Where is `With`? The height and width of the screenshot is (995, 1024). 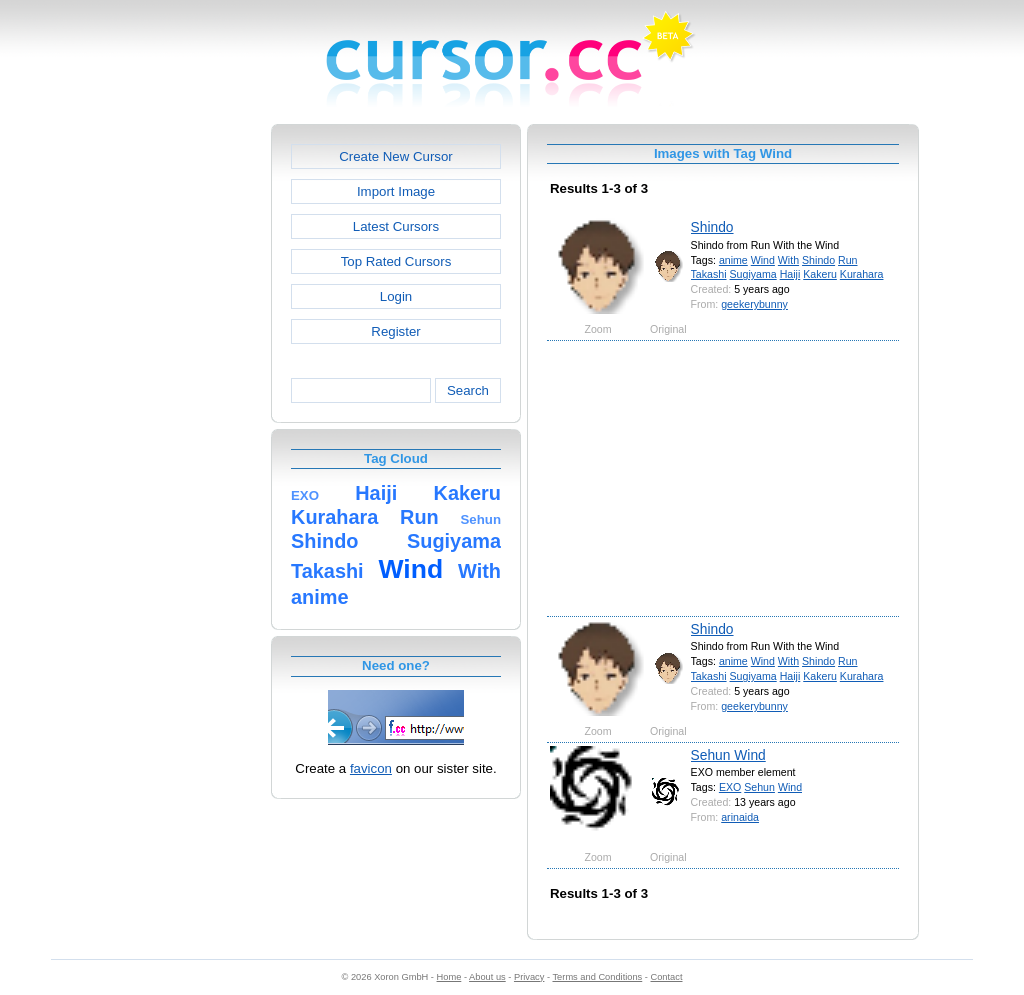
With is located at coordinates (788, 260).